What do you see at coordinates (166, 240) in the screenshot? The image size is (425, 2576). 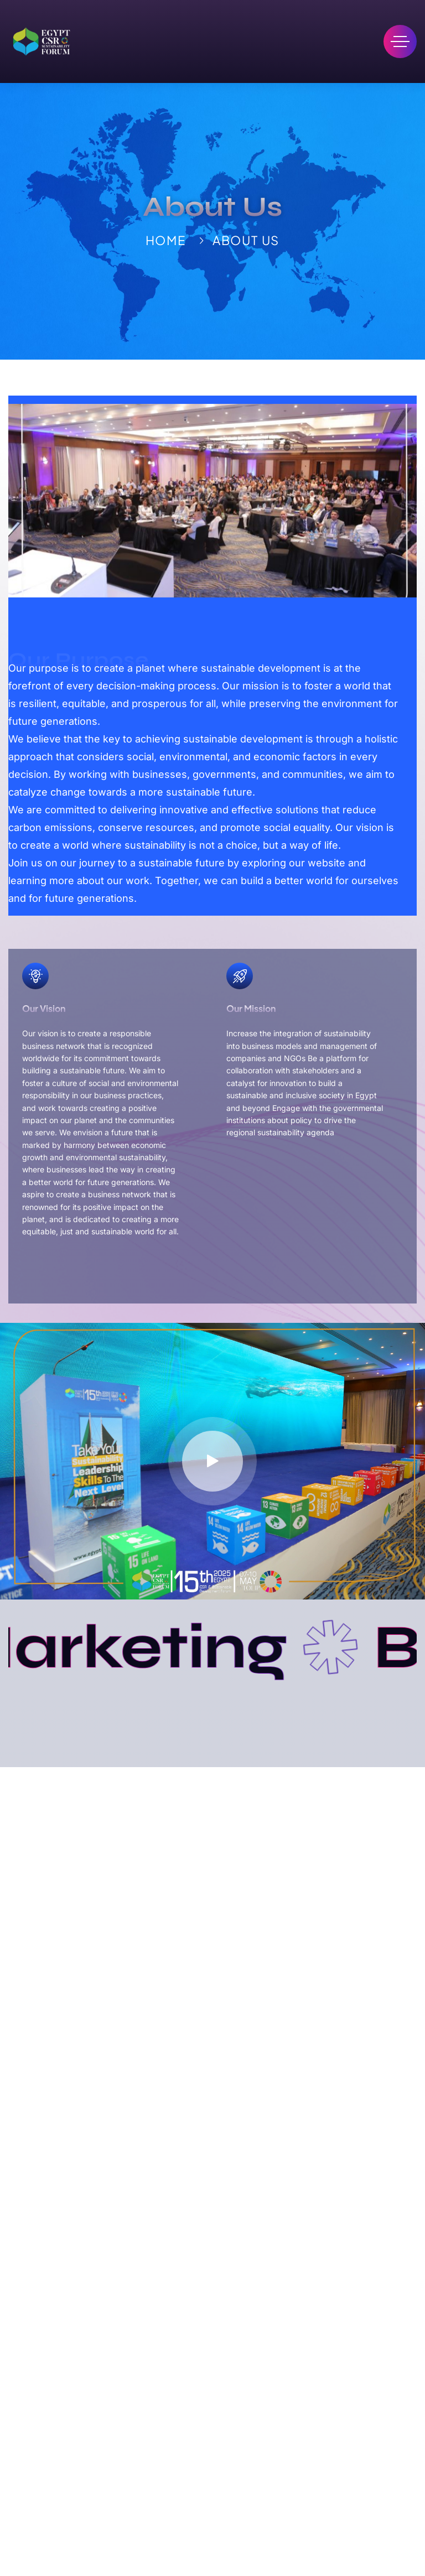 I see `Home` at bounding box center [166, 240].